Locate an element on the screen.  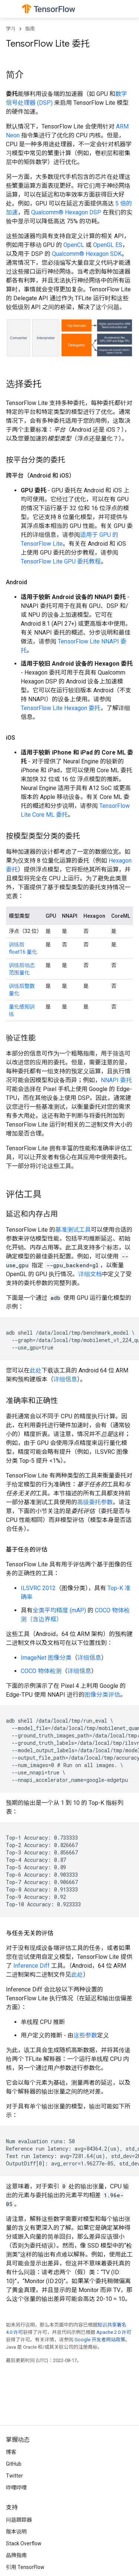
Twitter is located at coordinates (14, 2476).